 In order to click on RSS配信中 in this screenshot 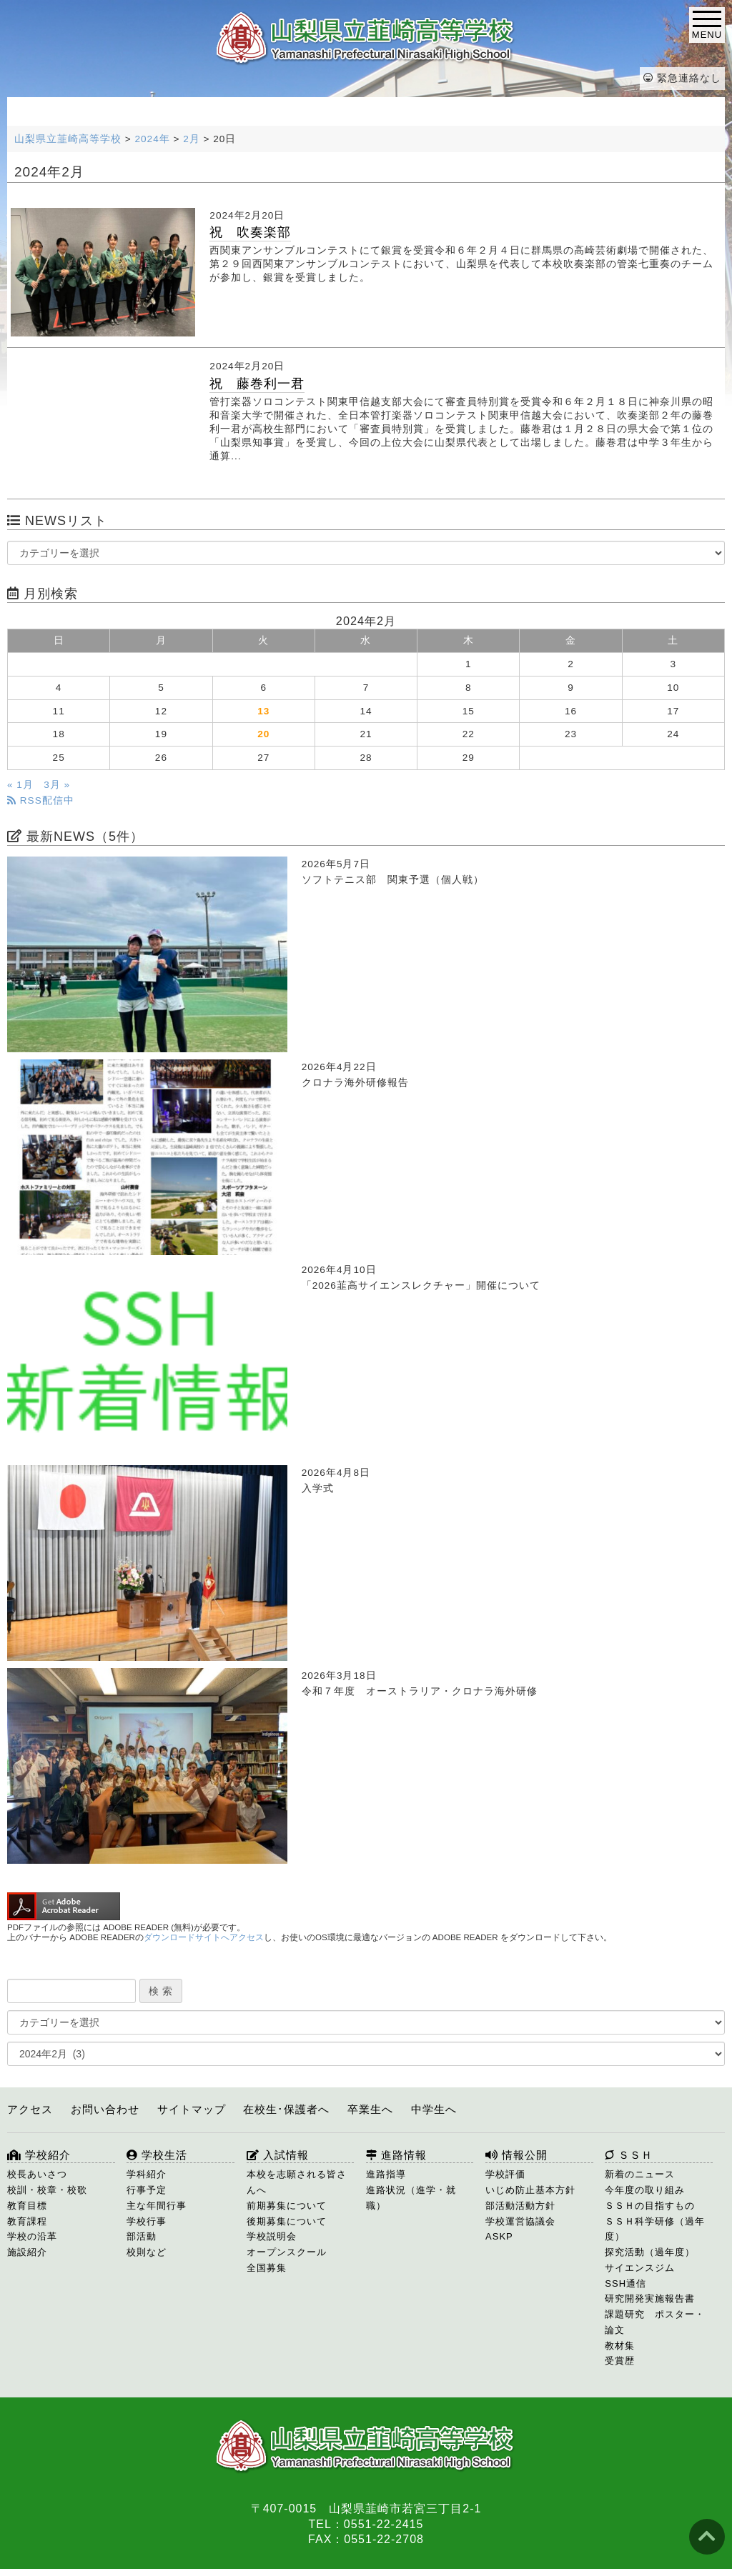, I will do `click(40, 800)`.